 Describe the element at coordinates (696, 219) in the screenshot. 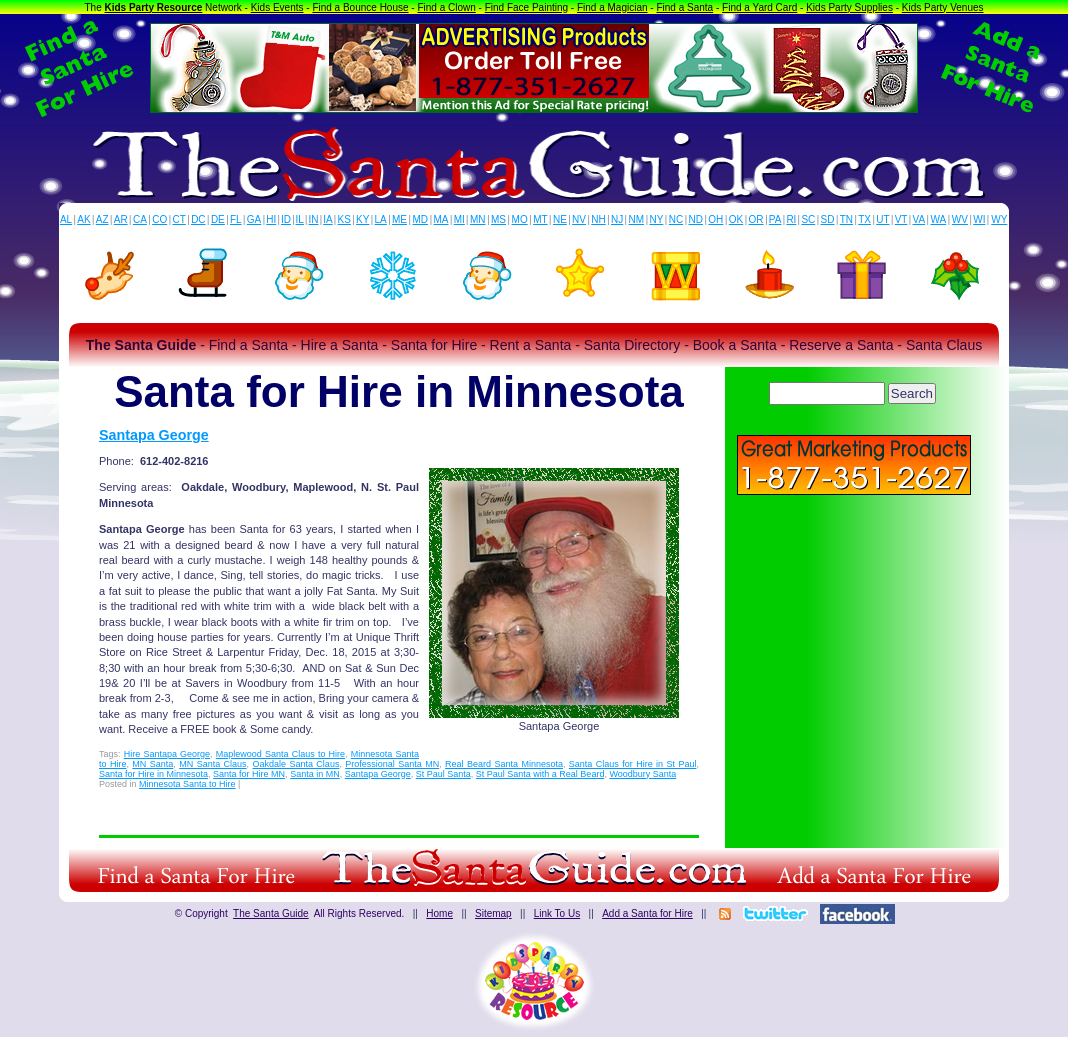

I see `ND` at that location.